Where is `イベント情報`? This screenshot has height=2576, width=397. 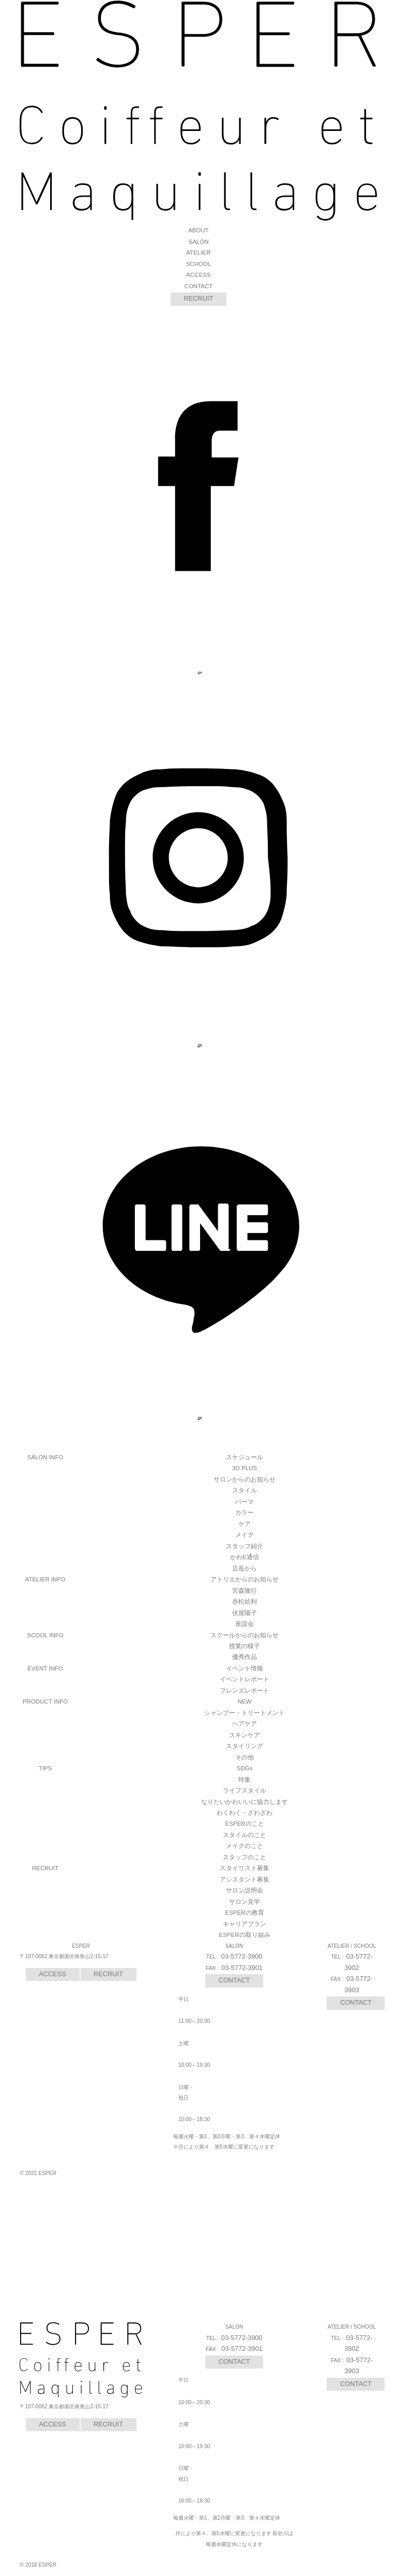
イベント情報 is located at coordinates (244, 1668).